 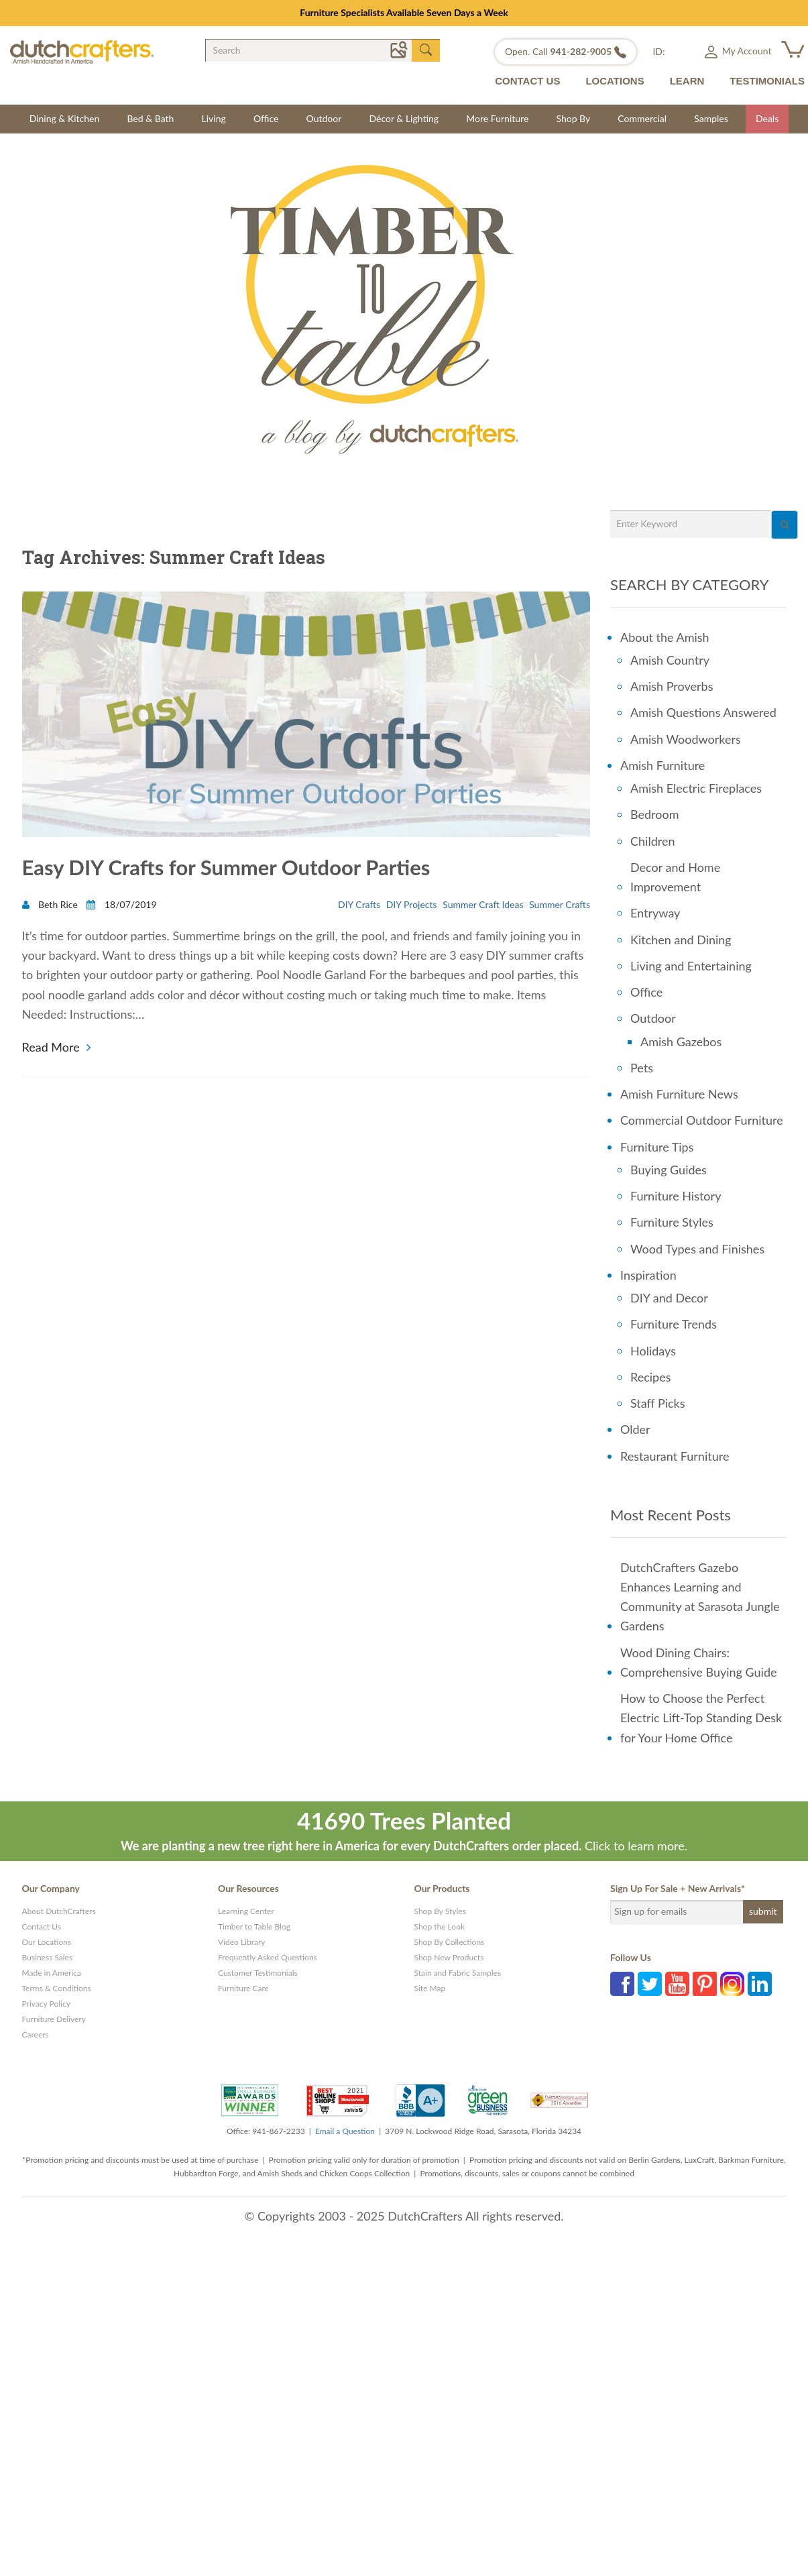 I want to click on Amish Woodworkers, so click(x=685, y=739).